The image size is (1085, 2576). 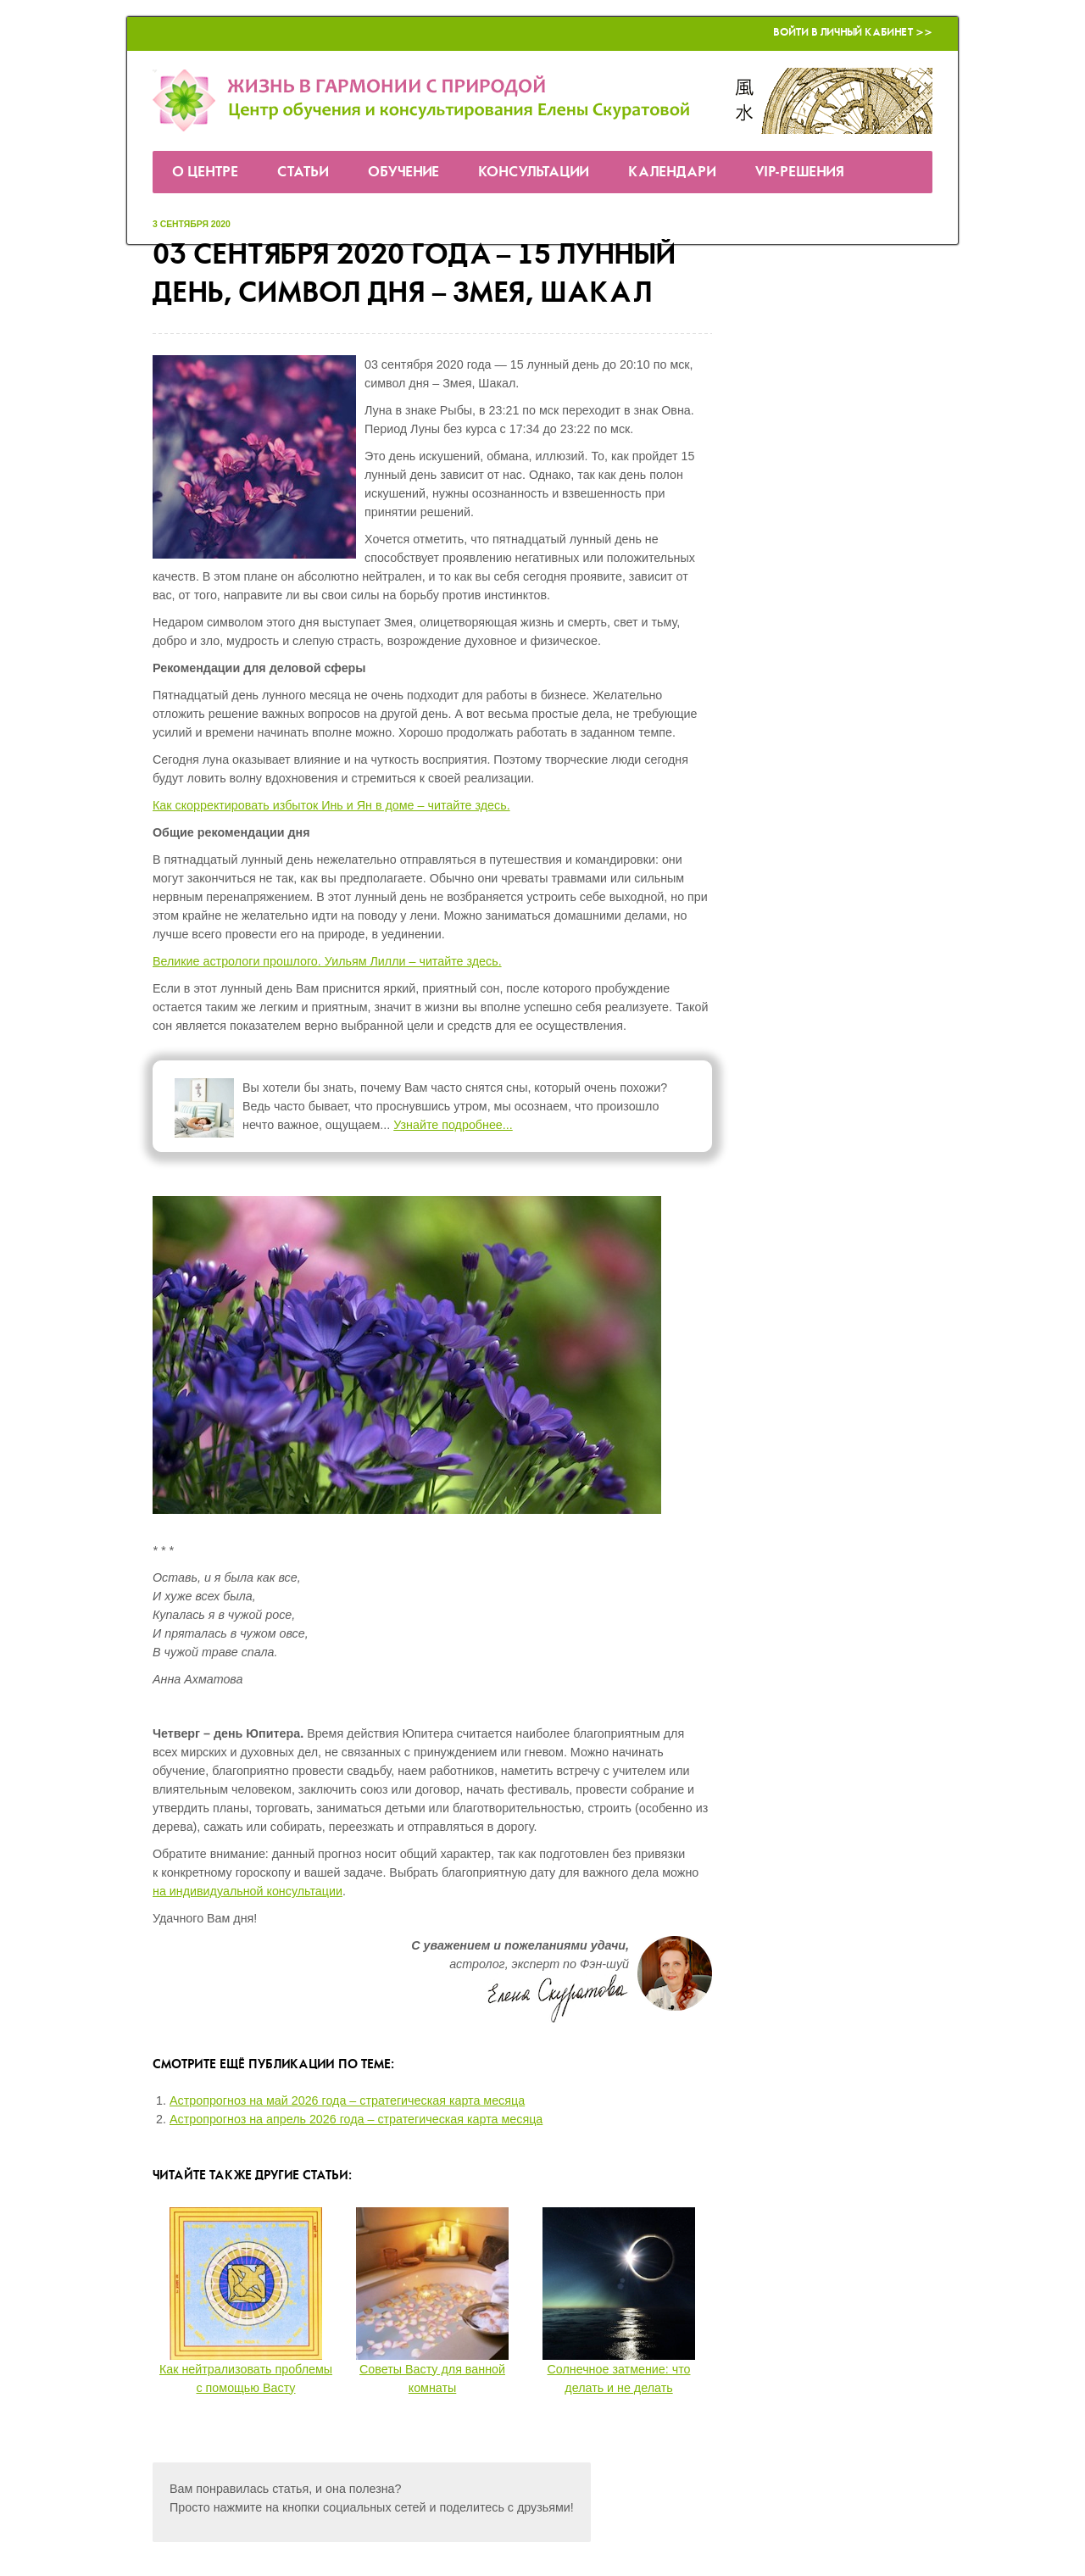 What do you see at coordinates (799, 172) in the screenshot?
I see `VIP-решения` at bounding box center [799, 172].